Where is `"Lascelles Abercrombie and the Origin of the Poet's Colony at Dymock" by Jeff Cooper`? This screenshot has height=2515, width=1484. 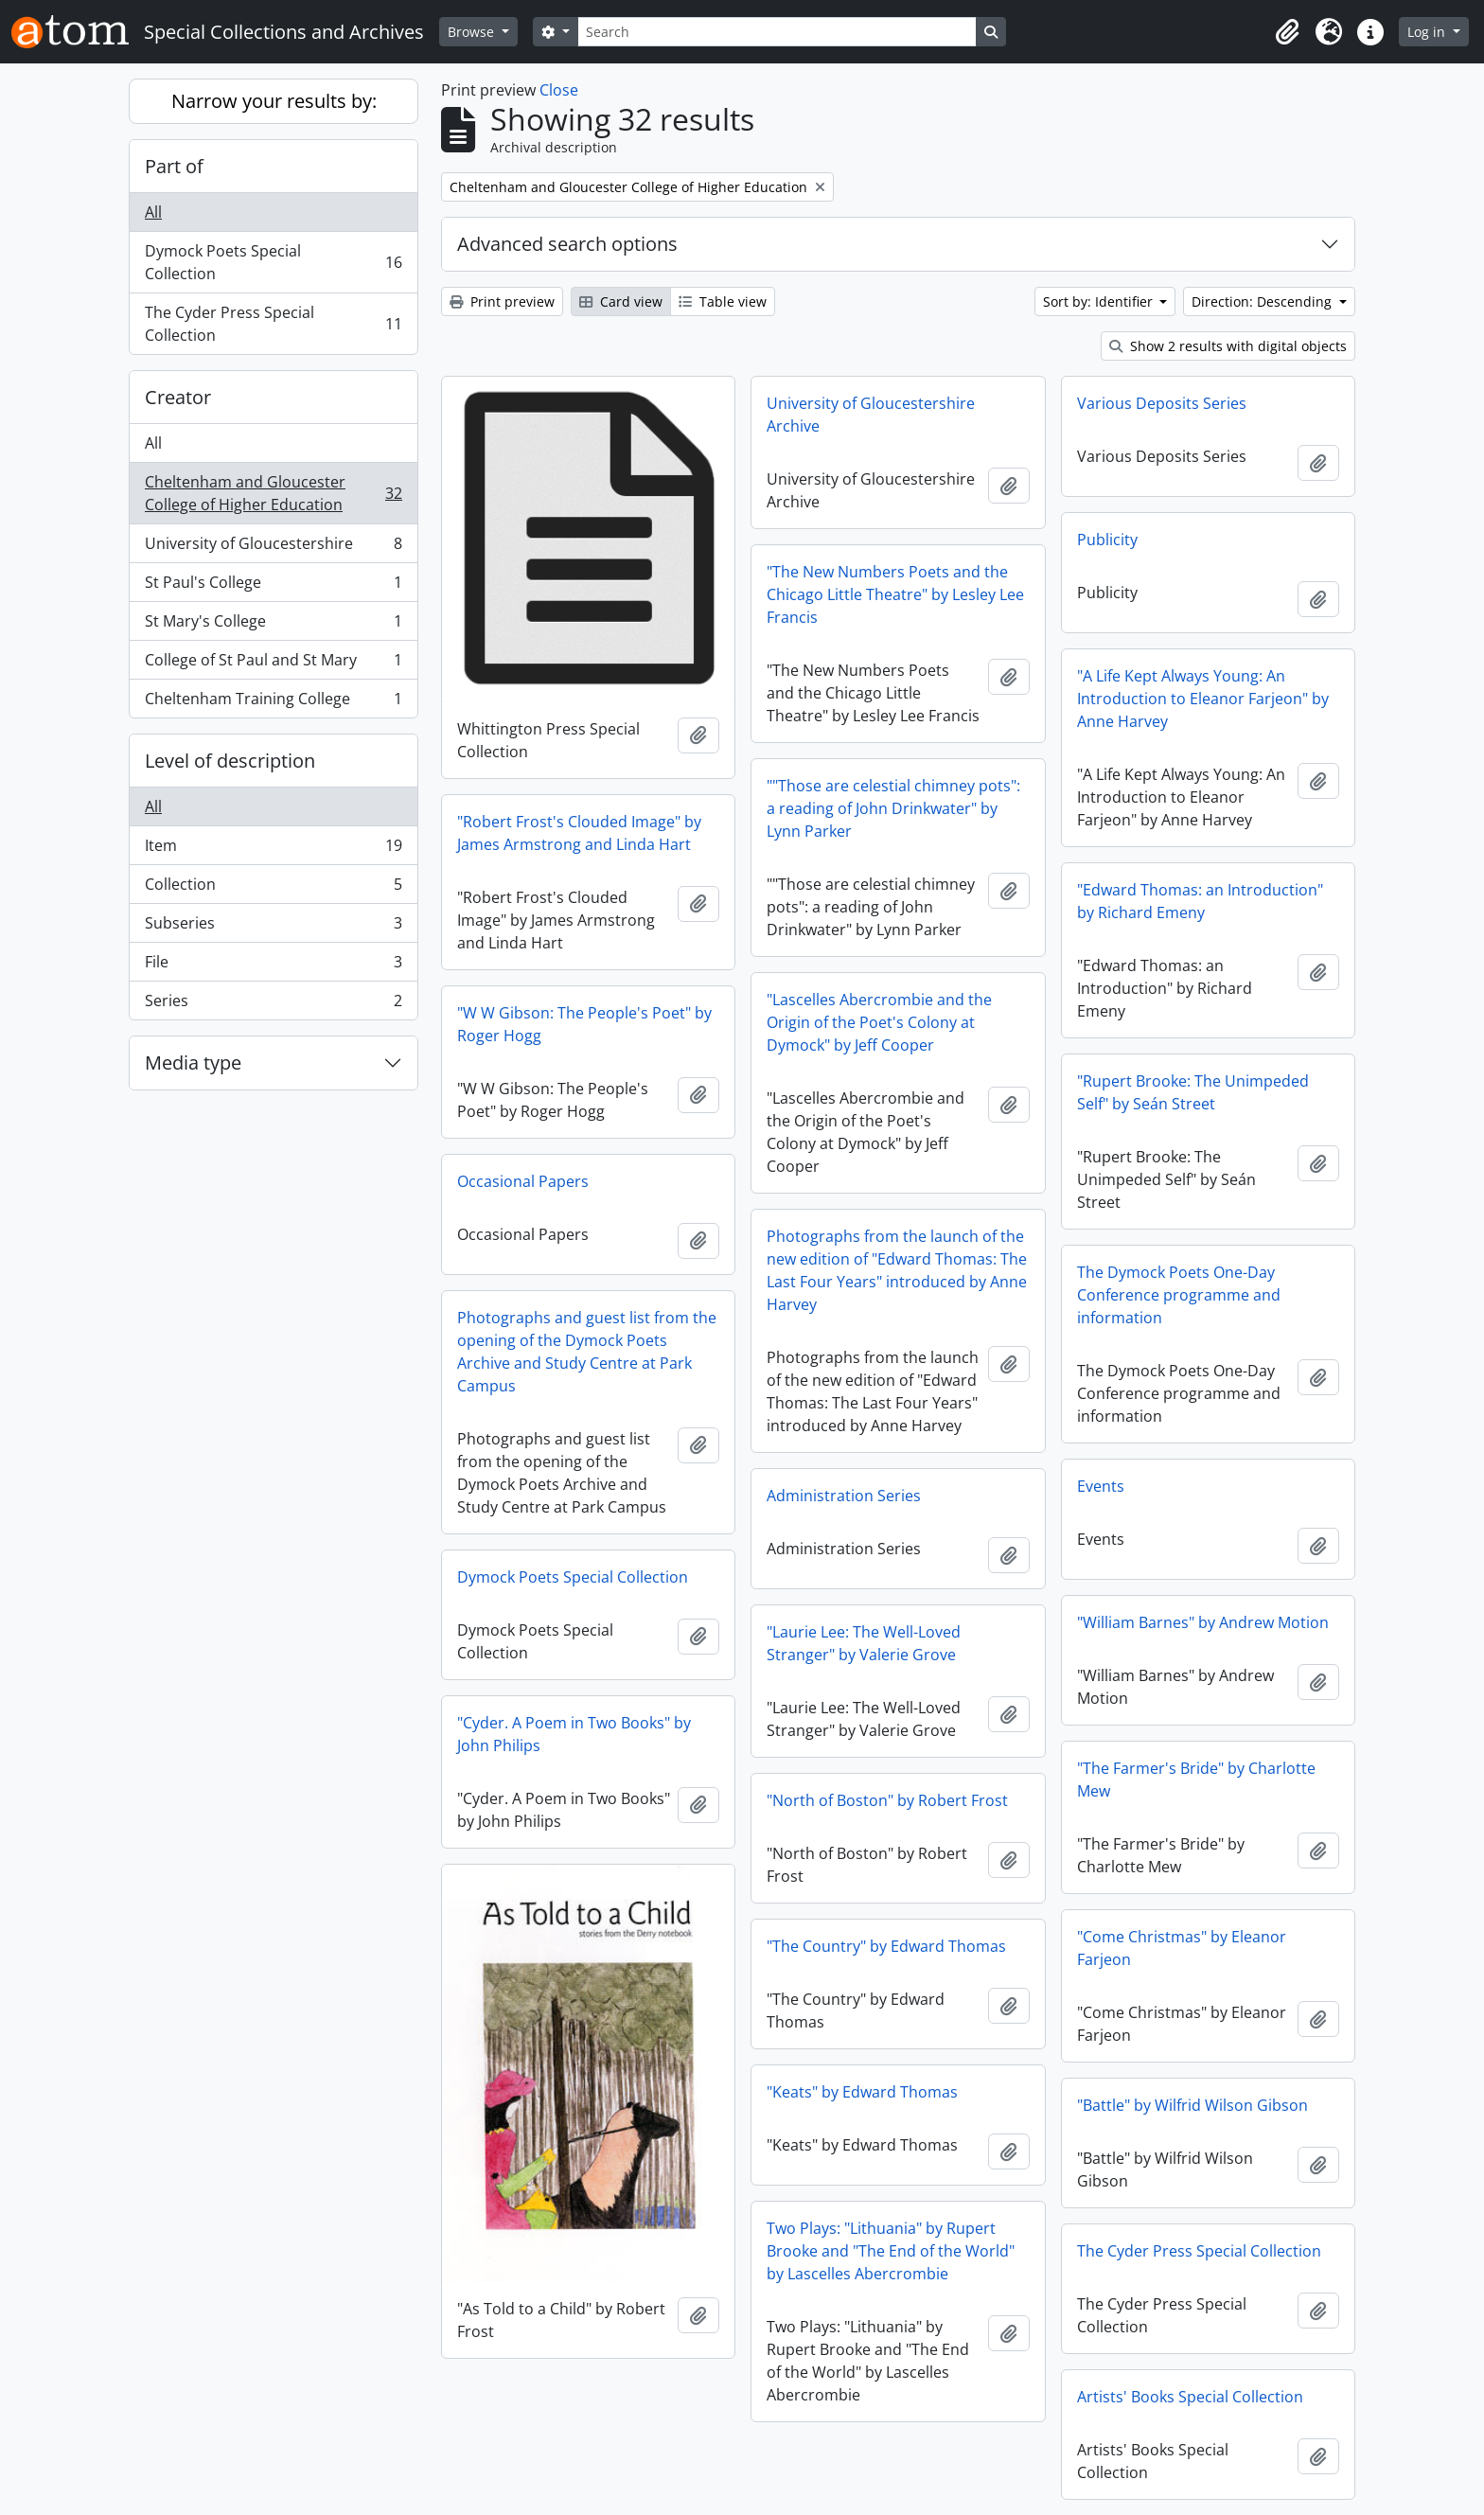 "Lascelles Abercrombie and the Origin of the Poet's Colony at Dymock" by Jeff Cooper is located at coordinates (879, 1022).